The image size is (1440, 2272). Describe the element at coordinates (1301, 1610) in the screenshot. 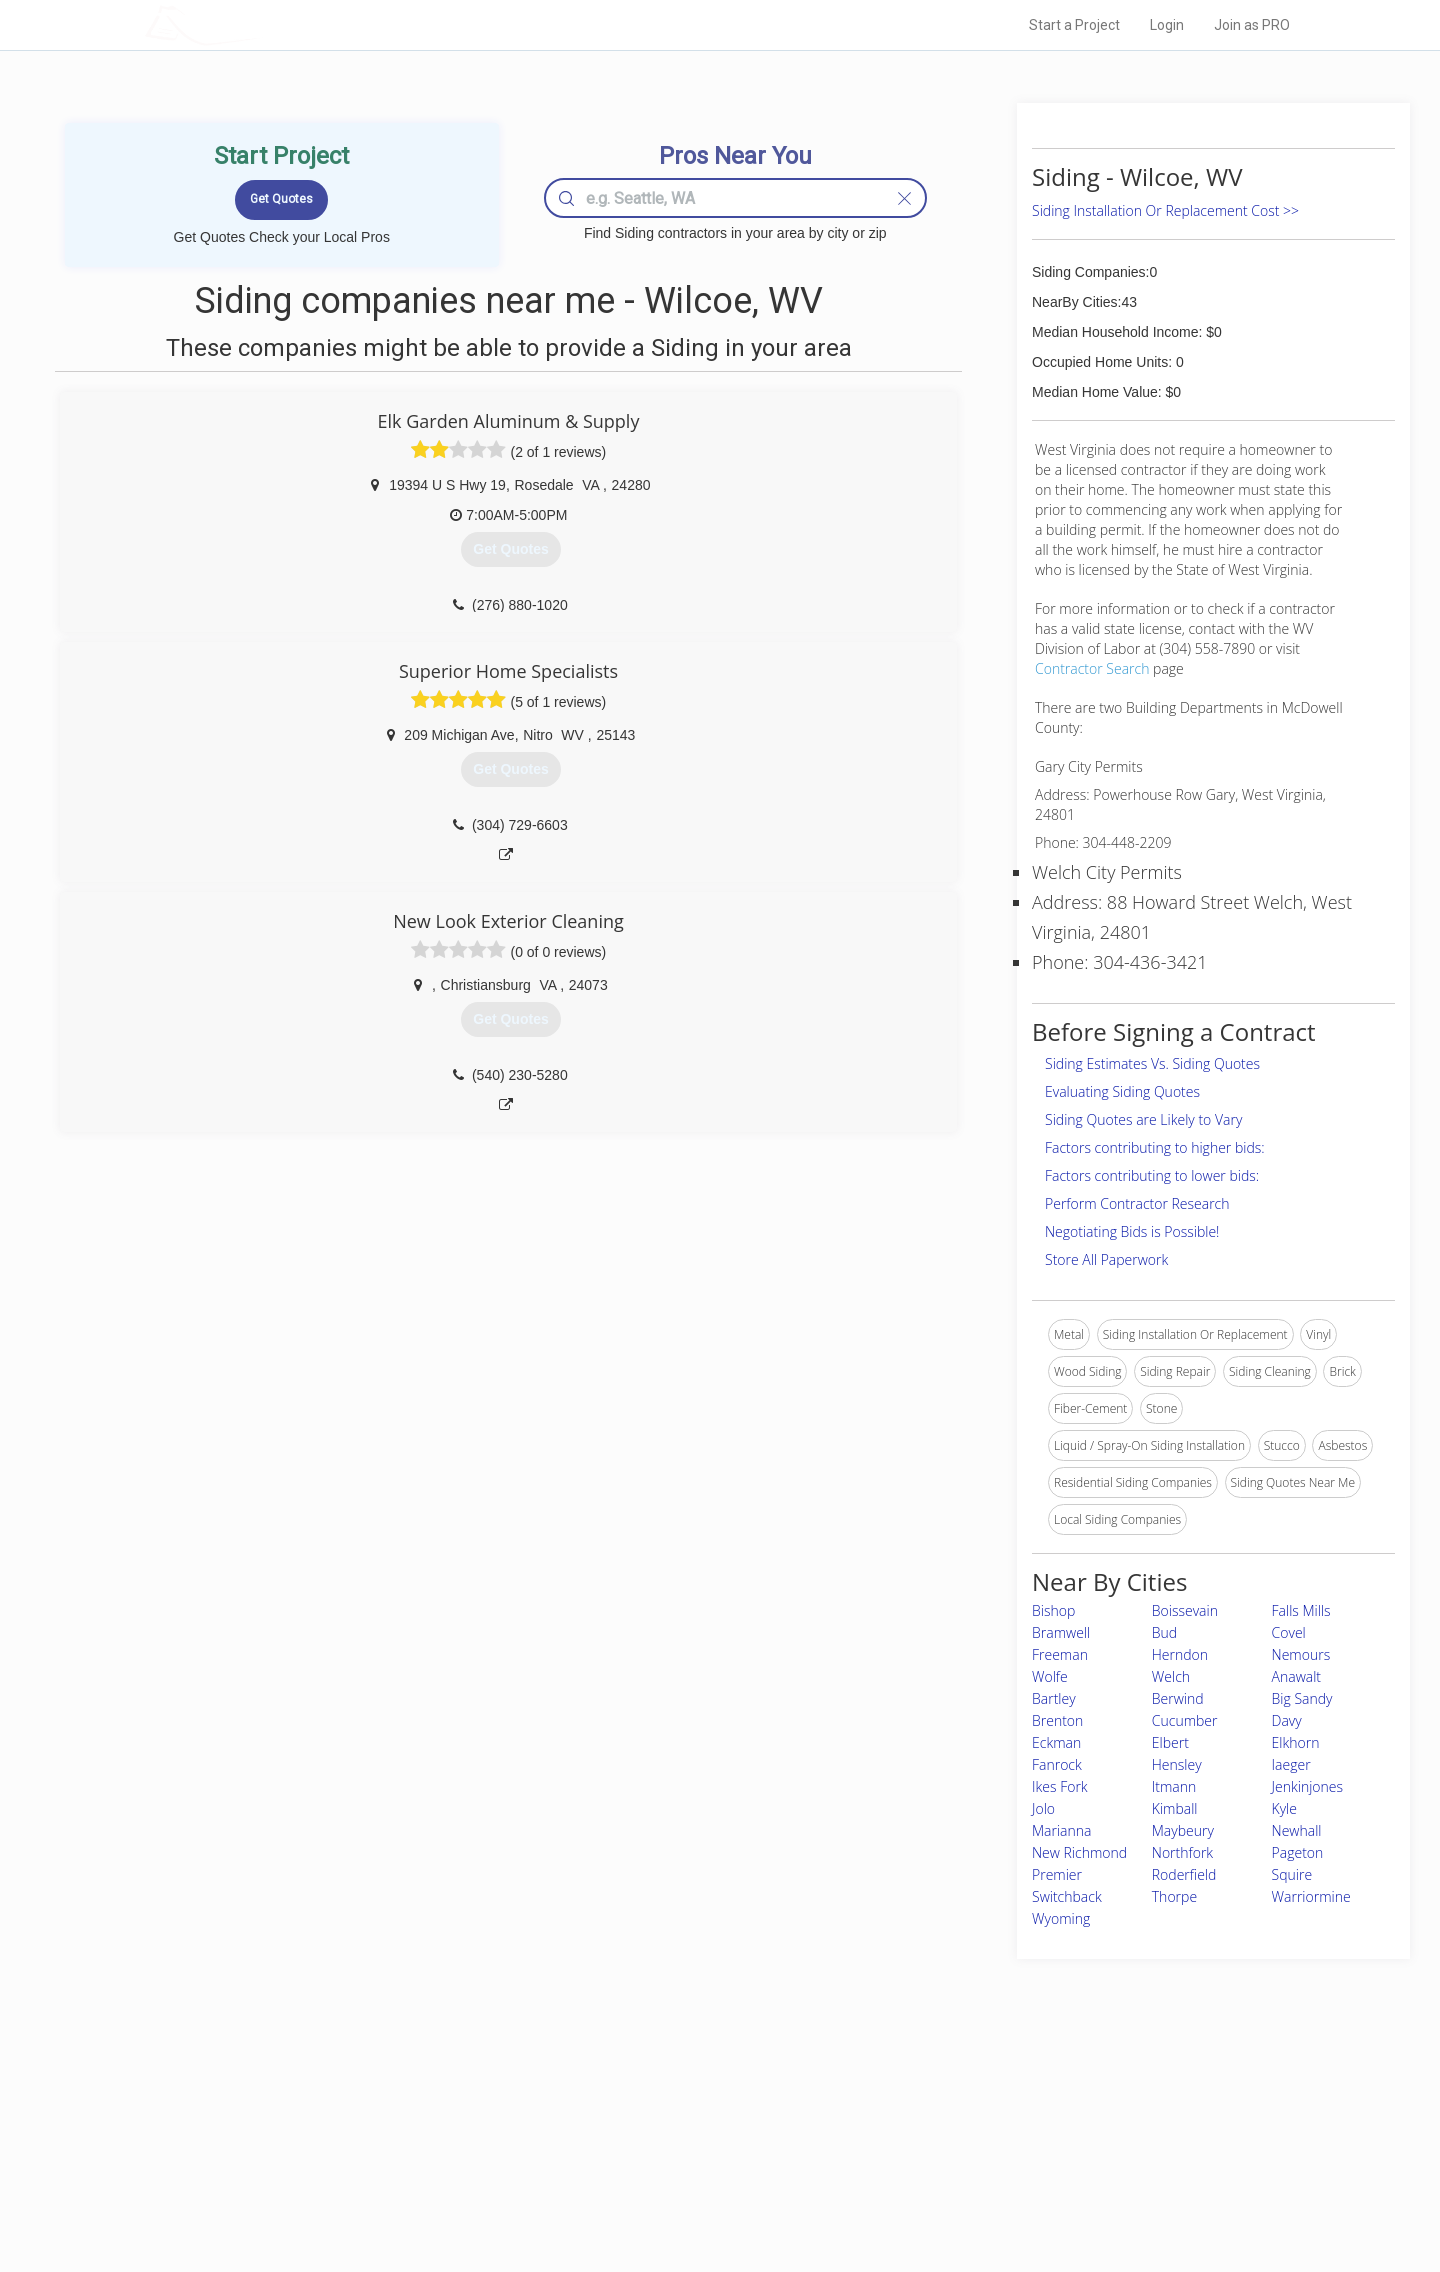

I see `Falls Mills` at that location.